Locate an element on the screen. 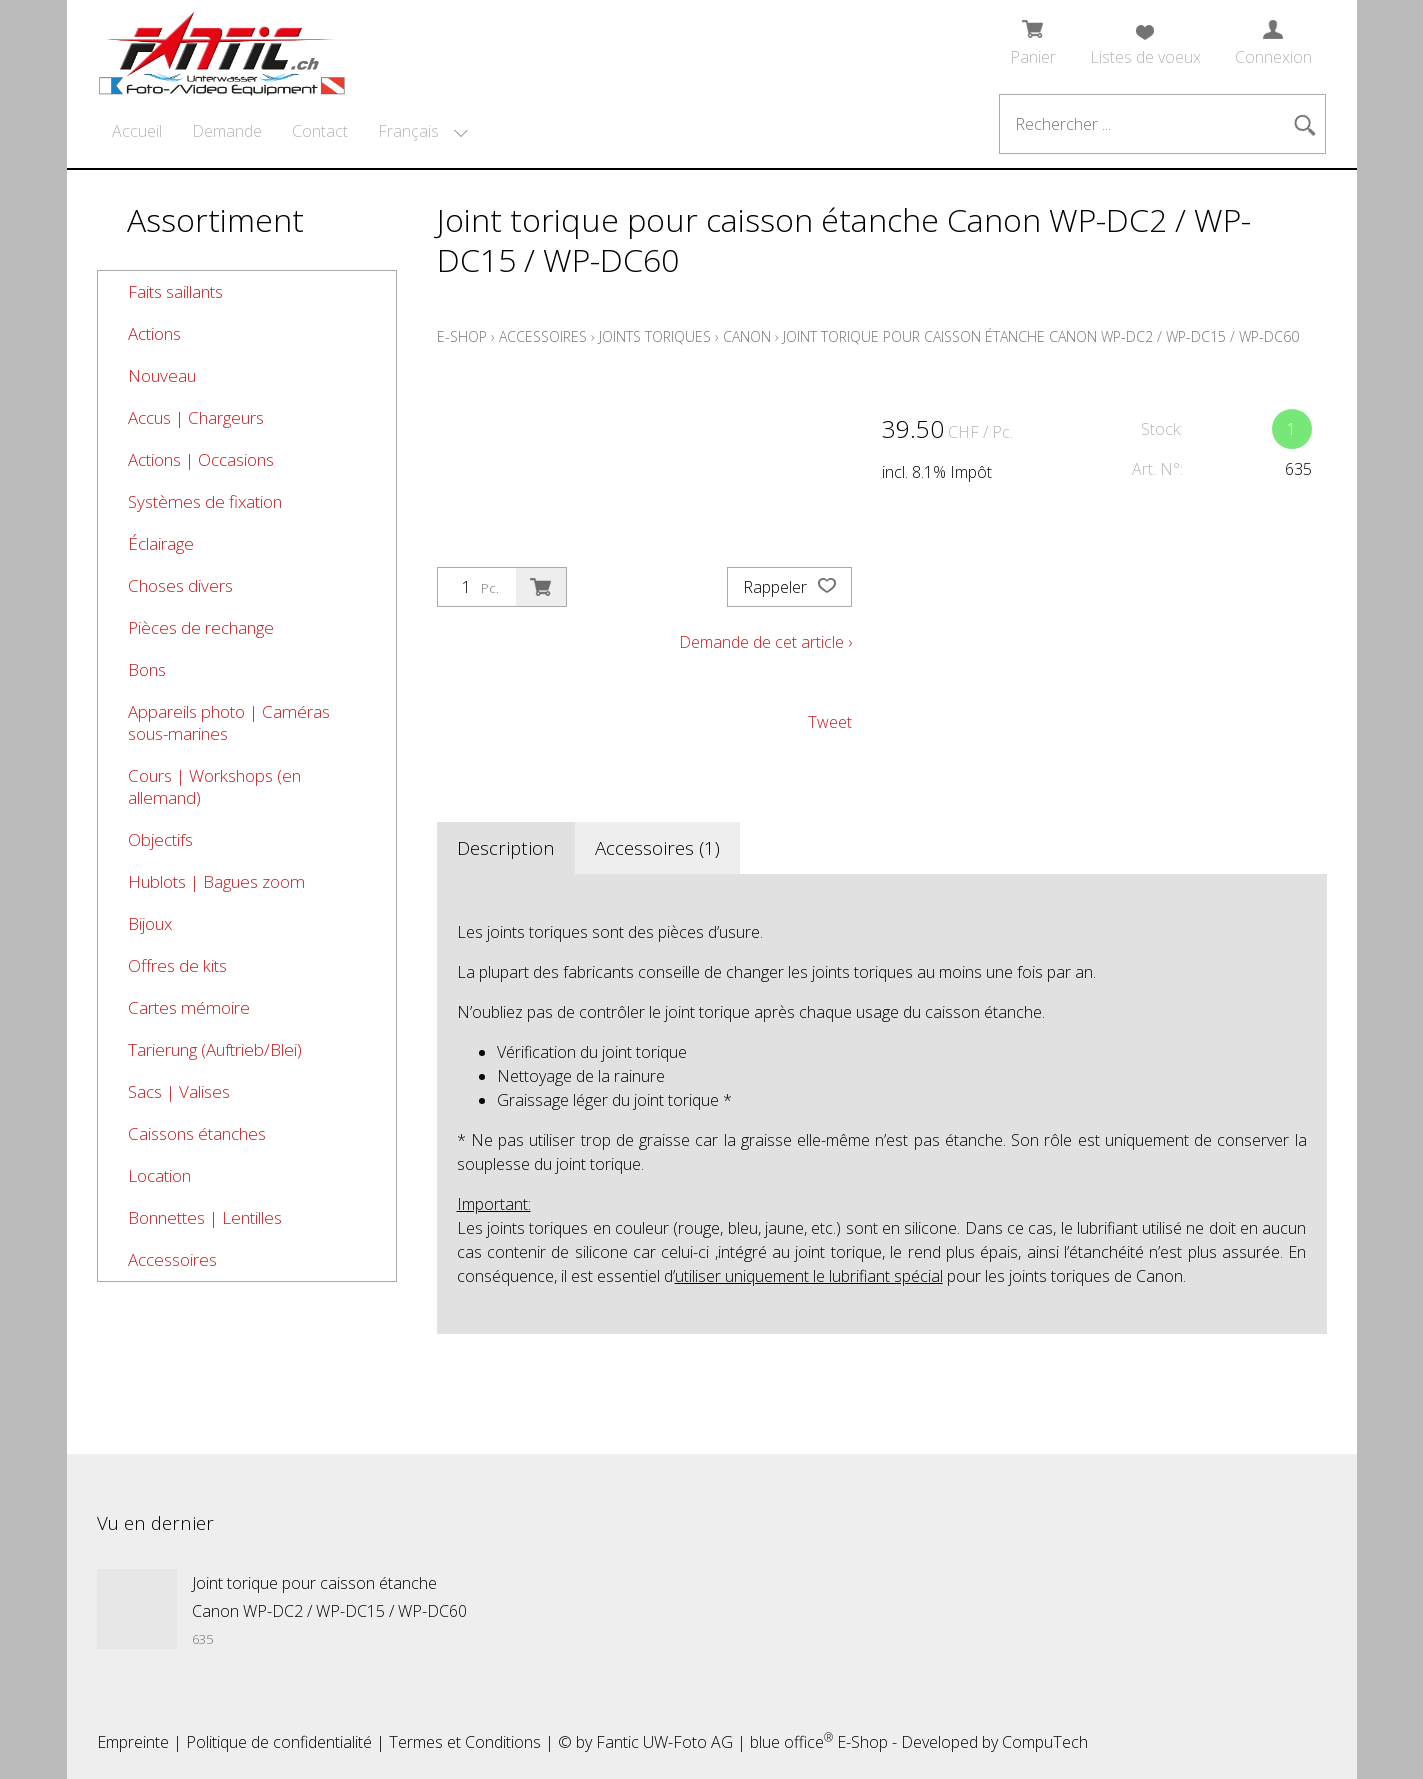 Image resolution: width=1423 pixels, height=1779 pixels. Cours | Workshops (en allemand) is located at coordinates (214, 786).